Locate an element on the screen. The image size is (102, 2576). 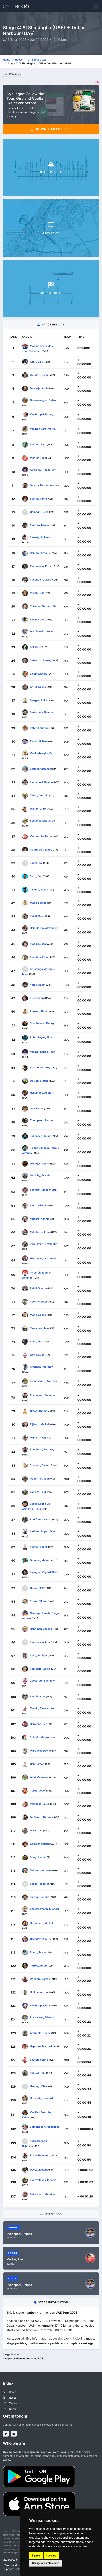
I decline [button] is located at coordinates (51, 2555).